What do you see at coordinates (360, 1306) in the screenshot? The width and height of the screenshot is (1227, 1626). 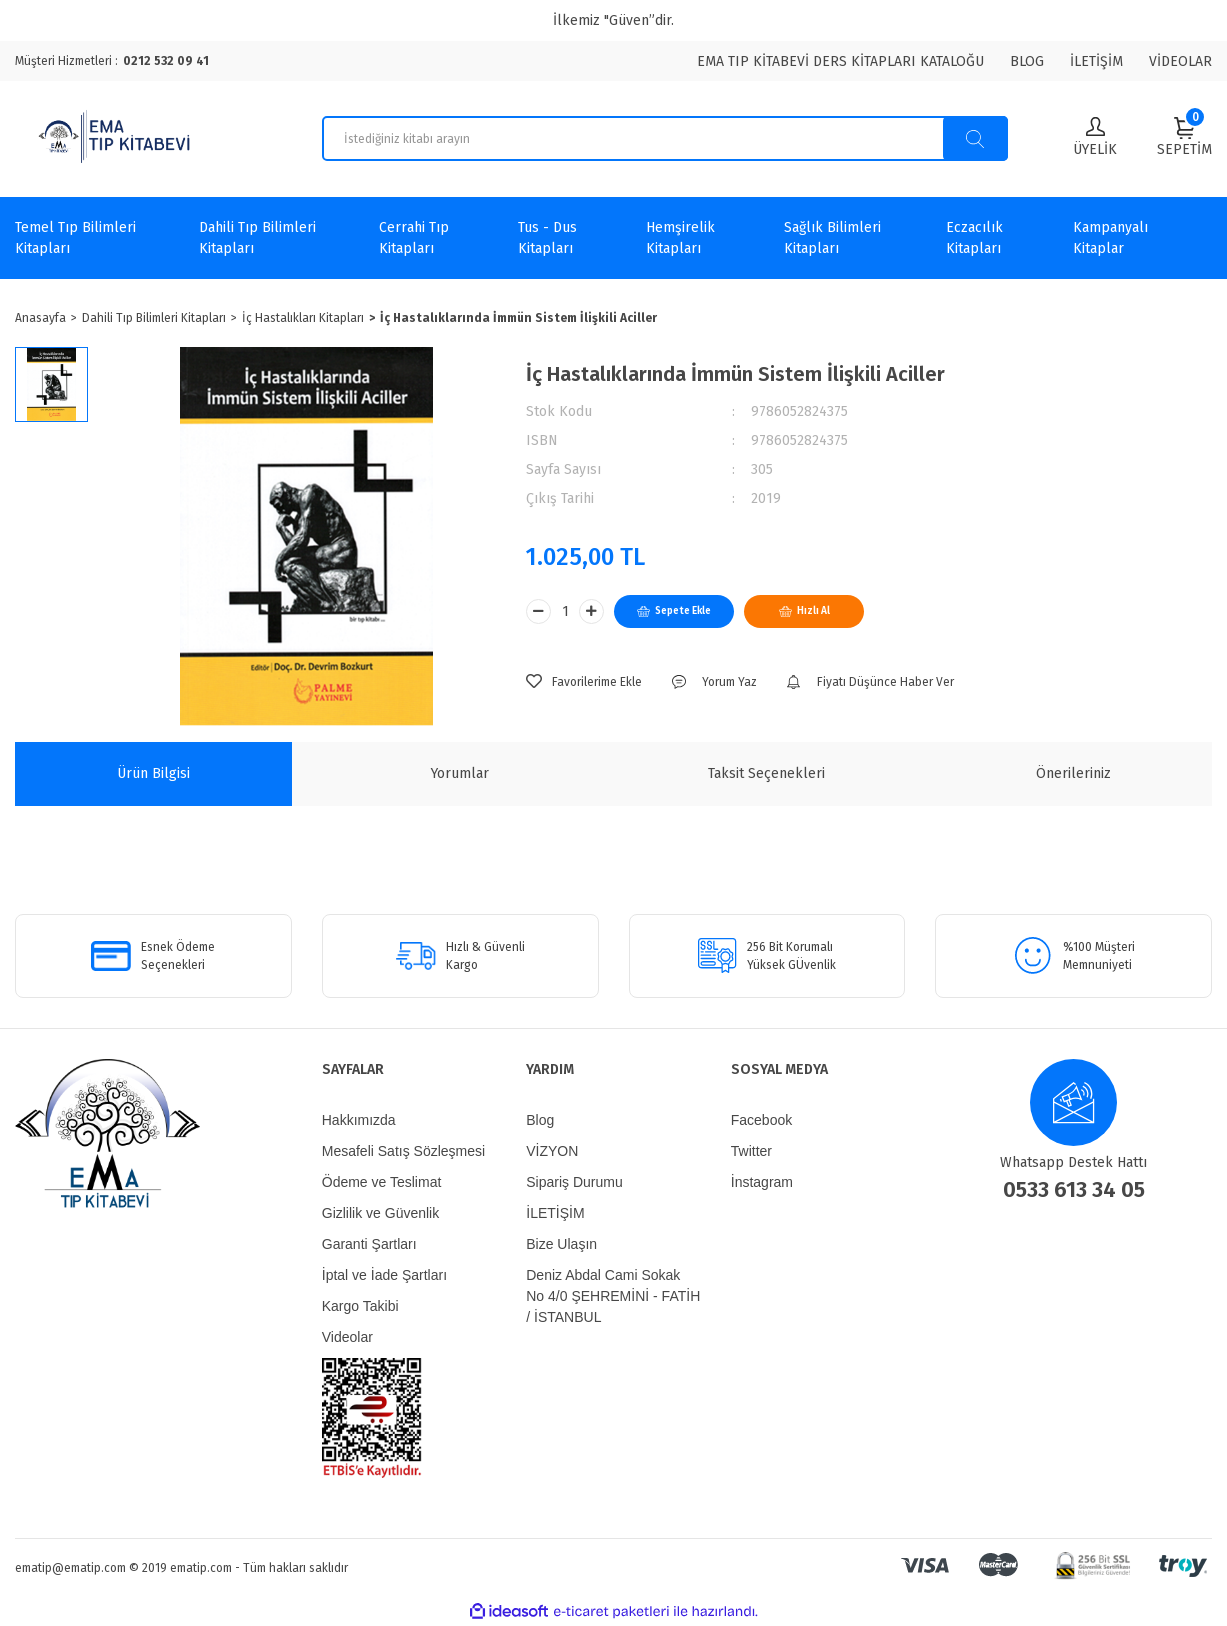 I see `Kargo Takibi` at bounding box center [360, 1306].